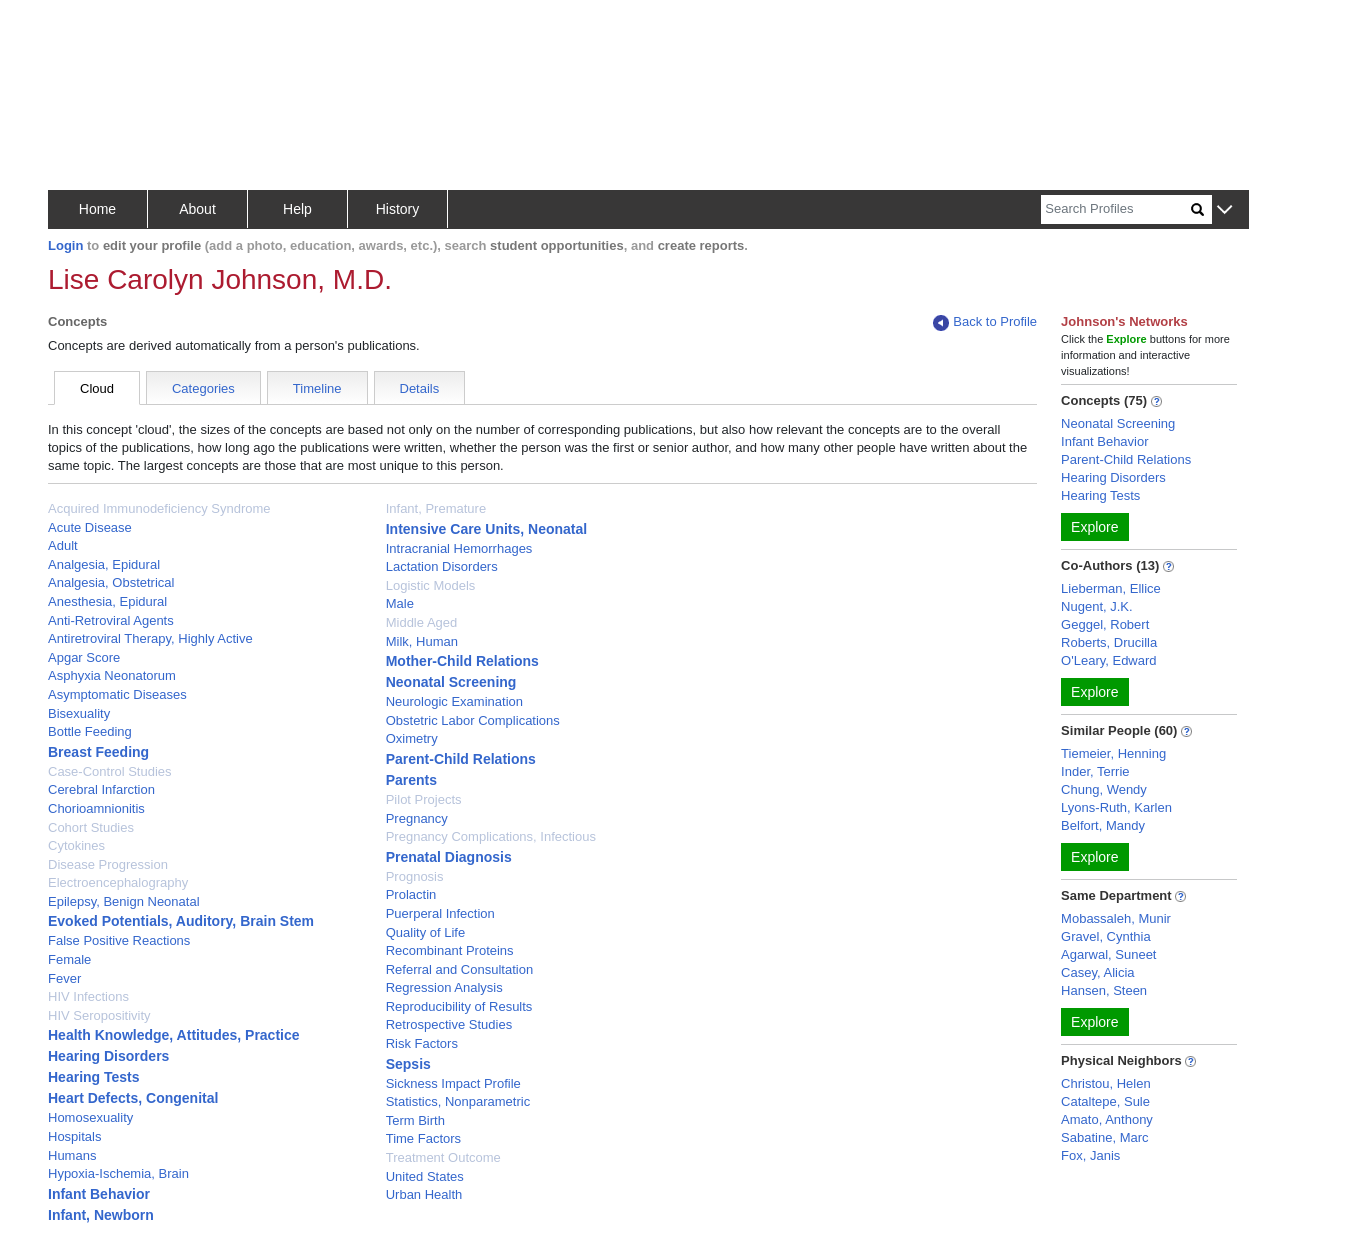  I want to click on Sabatine, Marc, so click(1104, 1137).